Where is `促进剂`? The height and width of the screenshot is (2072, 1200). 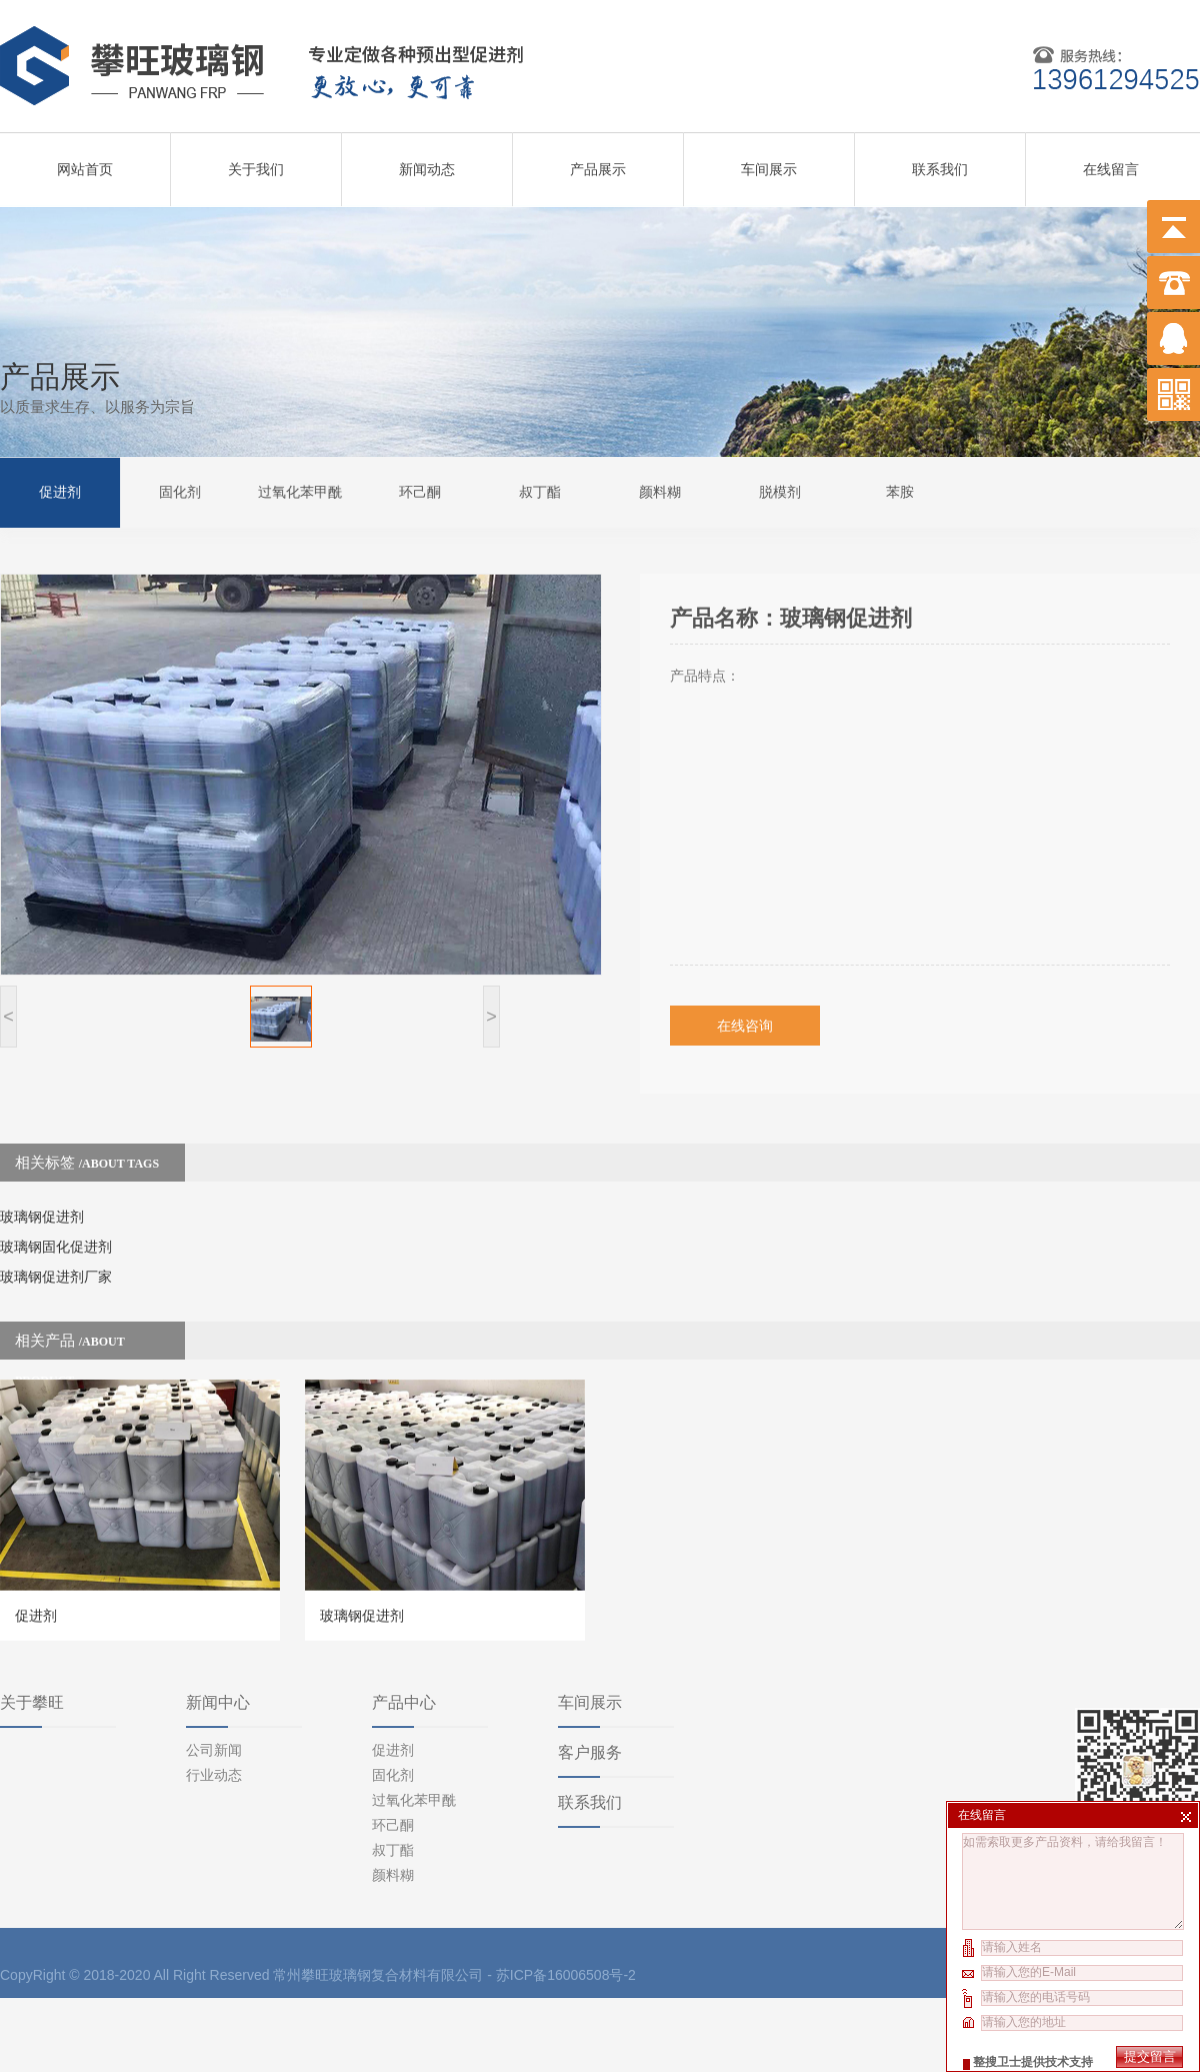
促进剂 is located at coordinates (60, 489).